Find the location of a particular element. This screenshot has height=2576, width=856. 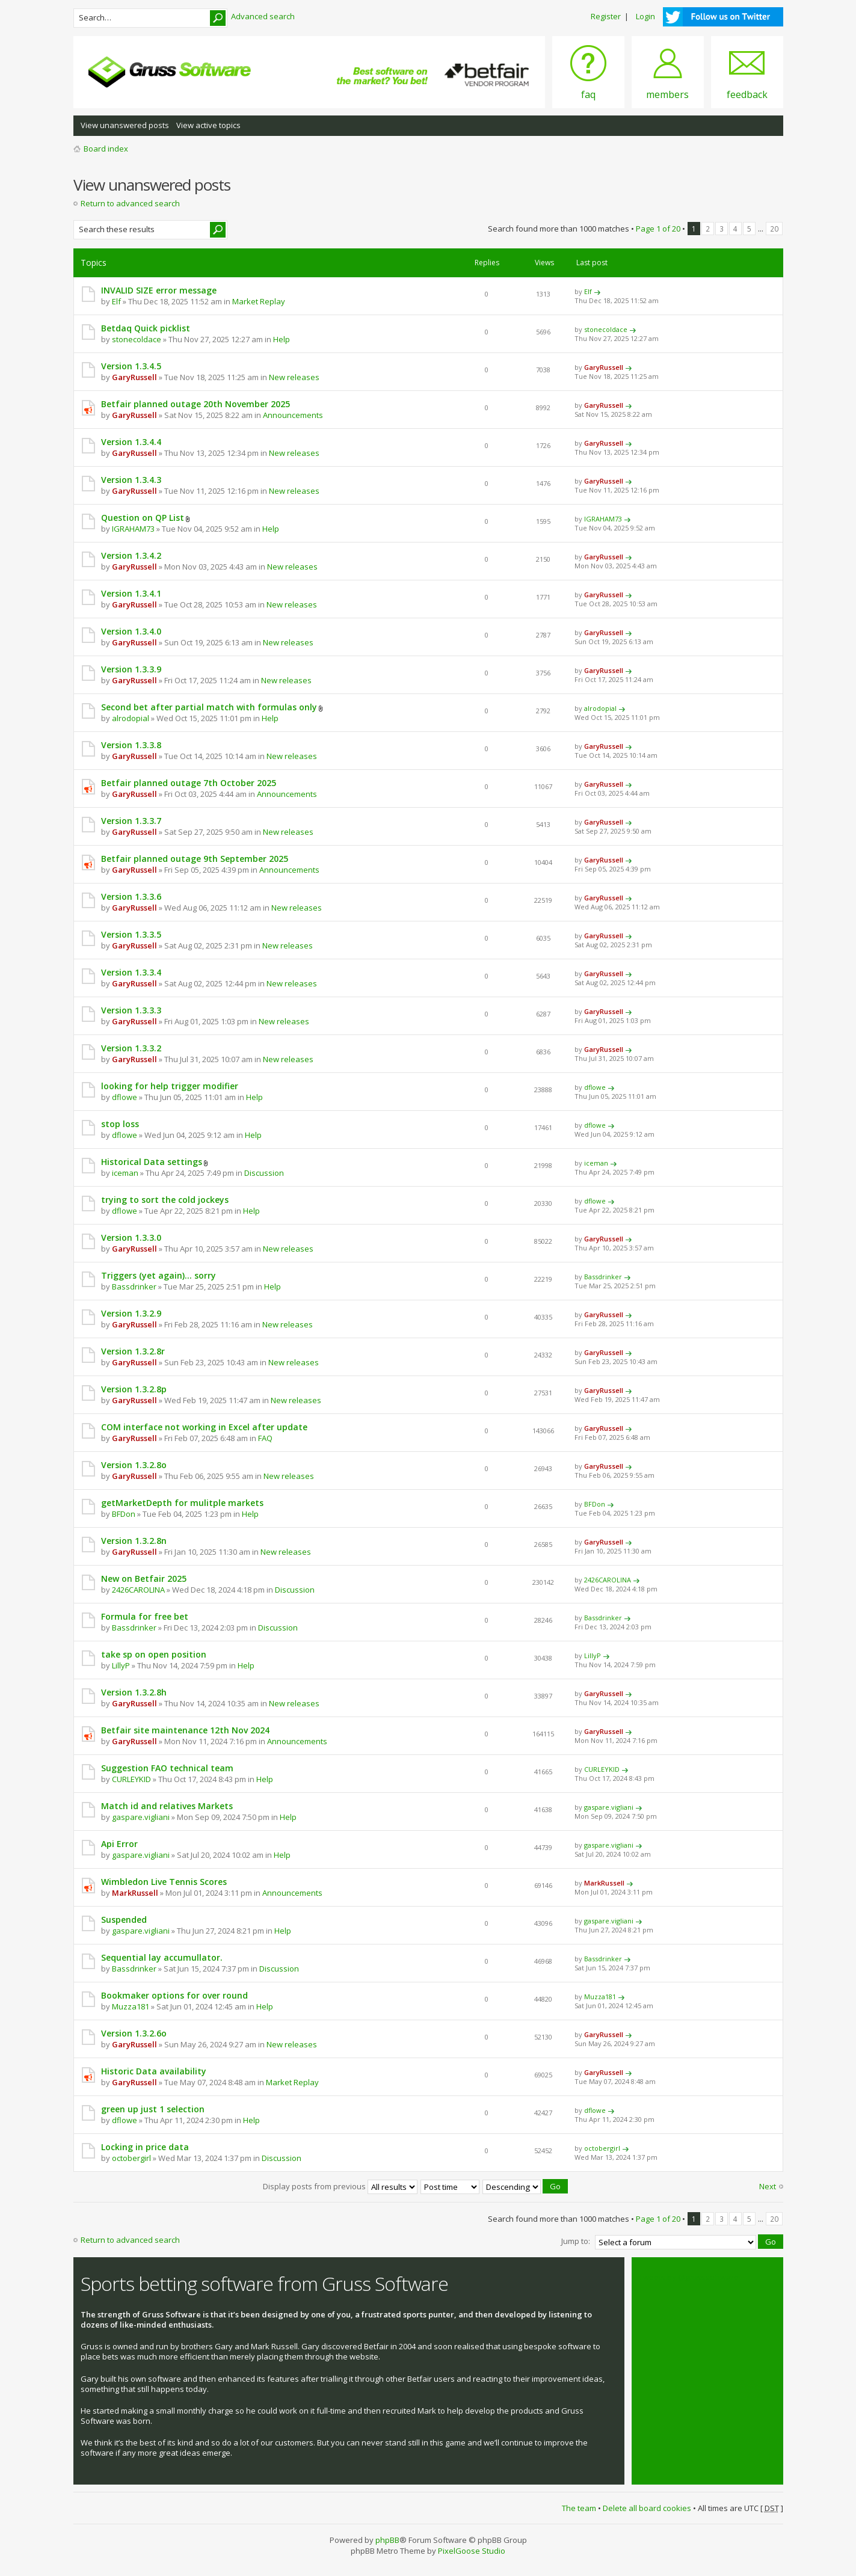

Formula for free bet is located at coordinates (144, 1616).